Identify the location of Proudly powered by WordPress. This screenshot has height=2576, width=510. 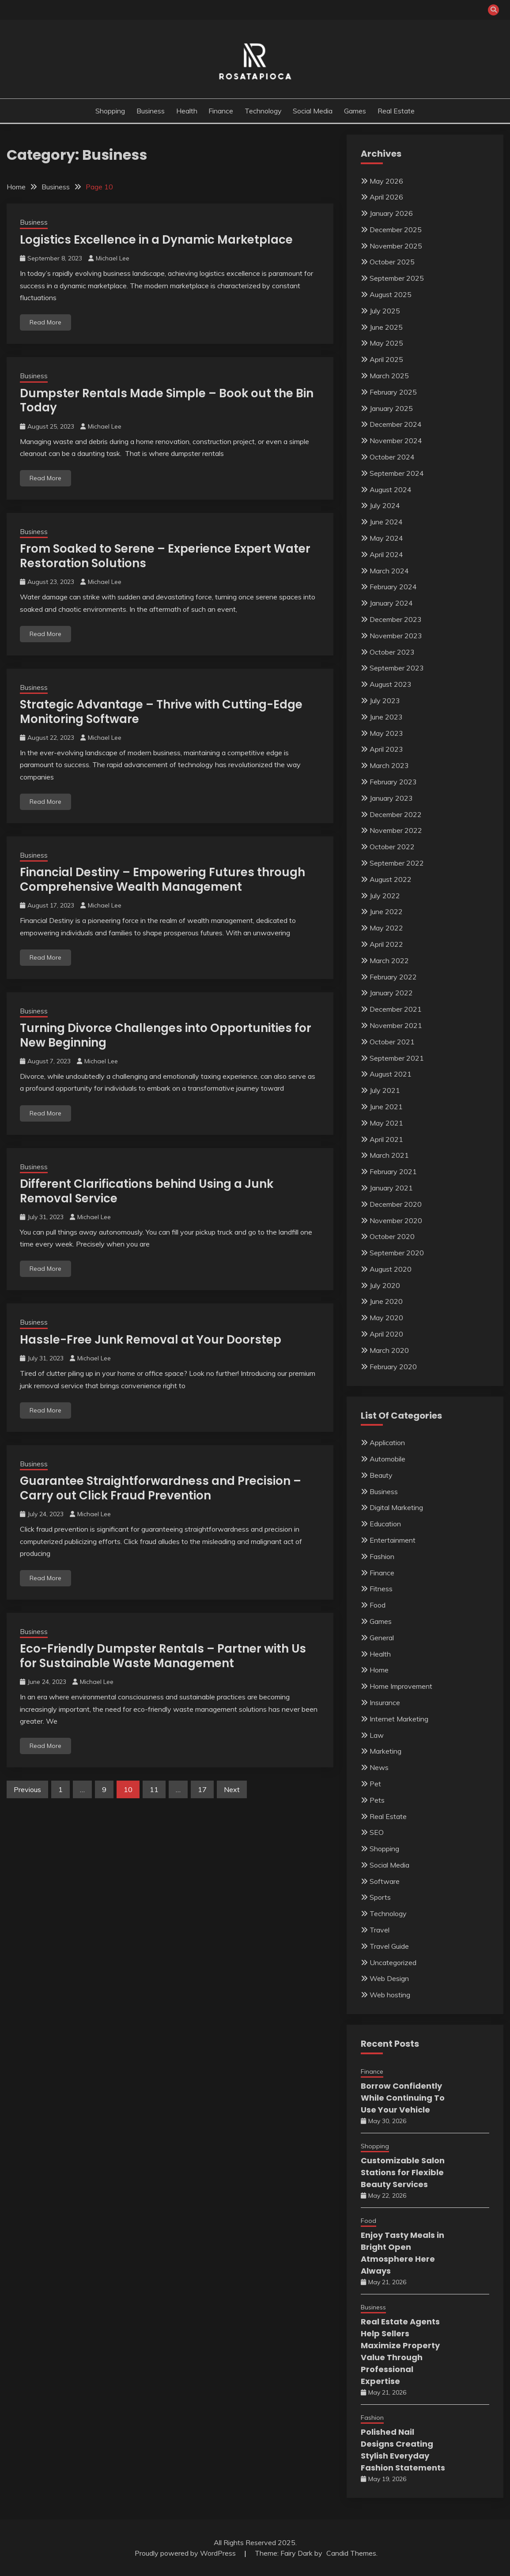
(186, 2553).